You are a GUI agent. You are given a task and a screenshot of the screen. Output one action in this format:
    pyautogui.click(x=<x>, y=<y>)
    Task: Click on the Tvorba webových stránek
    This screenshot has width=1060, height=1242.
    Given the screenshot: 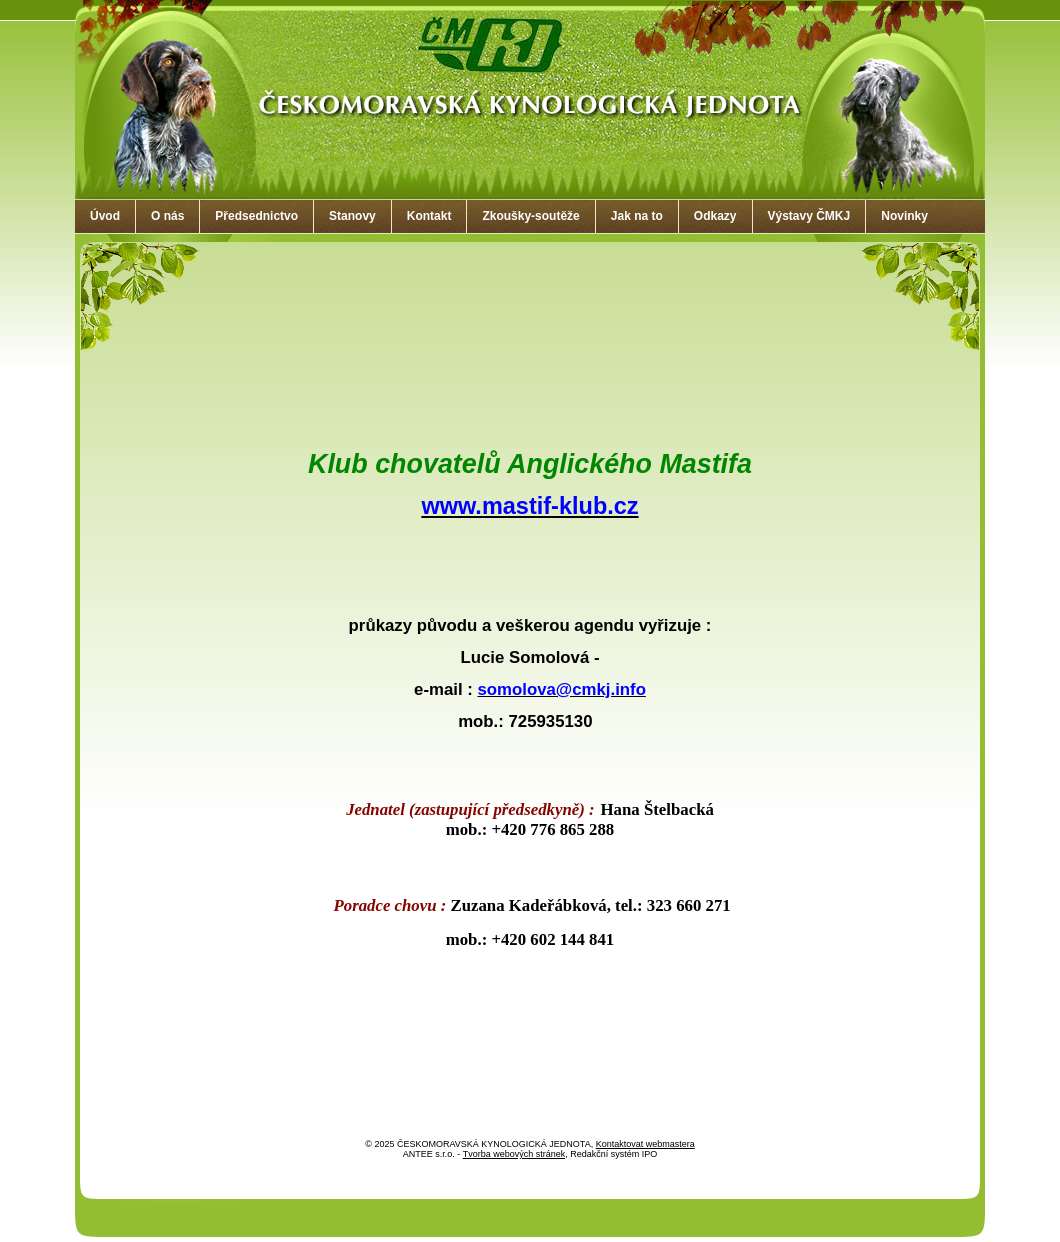 What is the action you would take?
    pyautogui.click(x=514, y=1154)
    